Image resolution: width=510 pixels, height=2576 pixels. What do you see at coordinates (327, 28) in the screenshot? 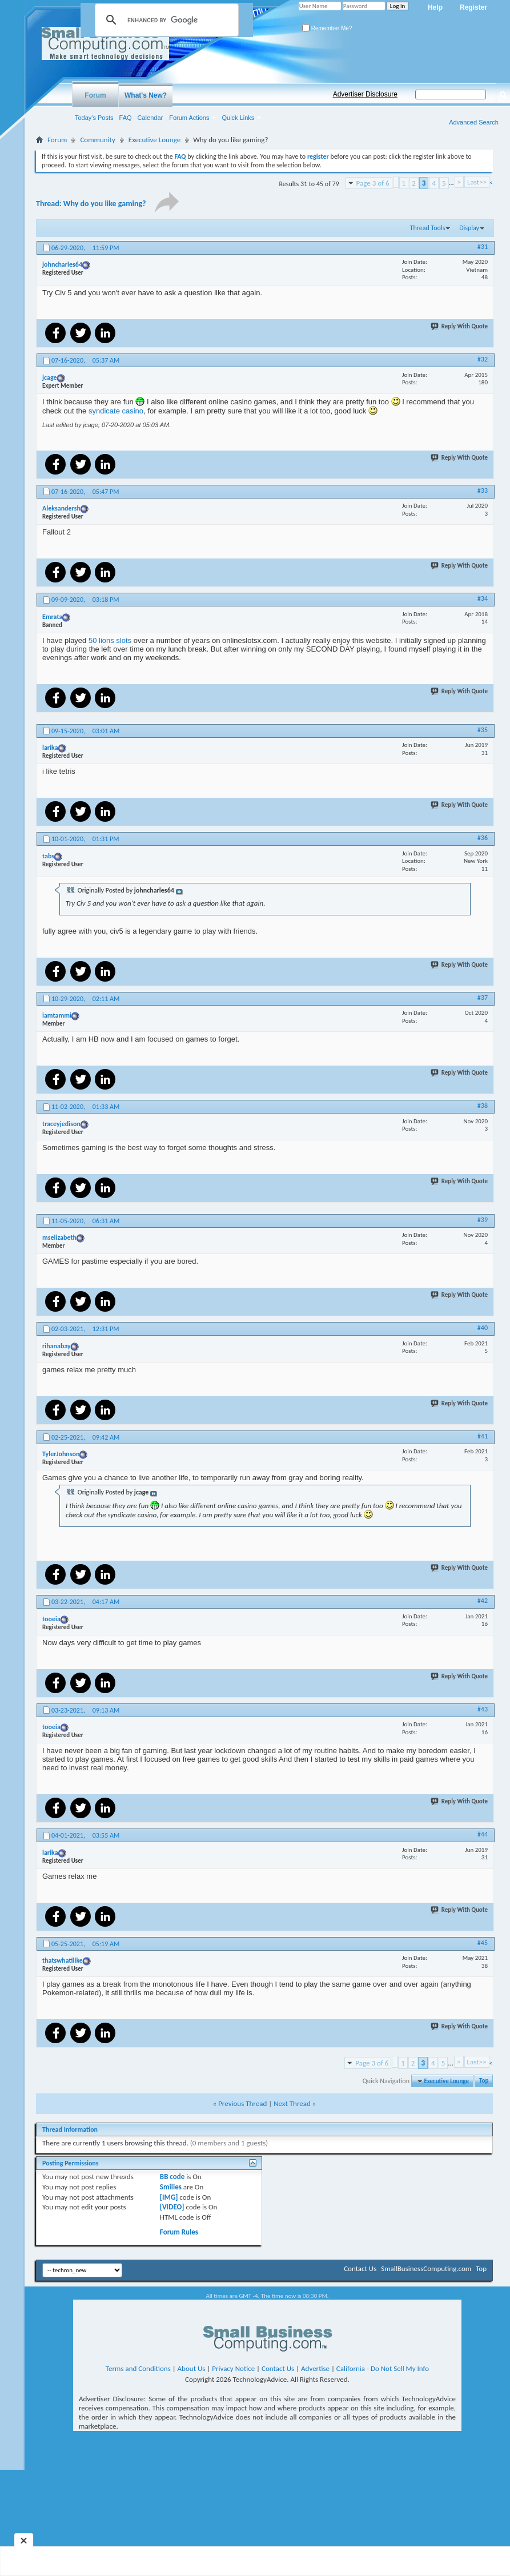
I see `Remember Me?` at bounding box center [327, 28].